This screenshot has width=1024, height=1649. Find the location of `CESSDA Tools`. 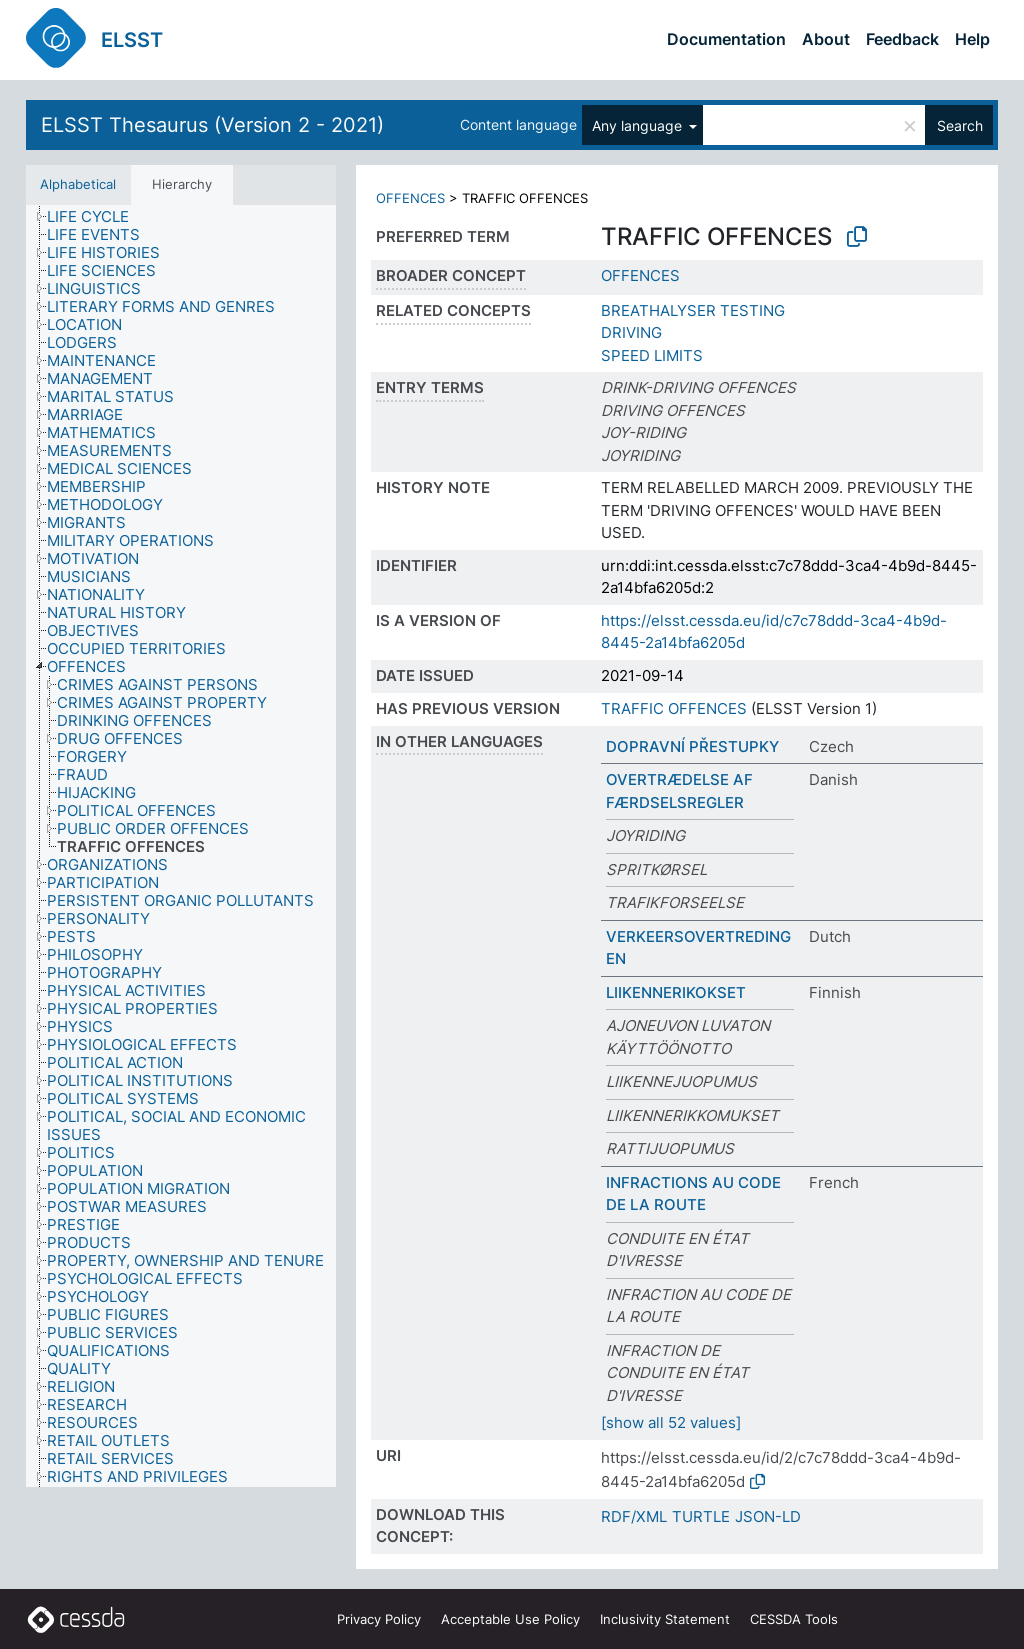

CESSDA Tools is located at coordinates (794, 1619).